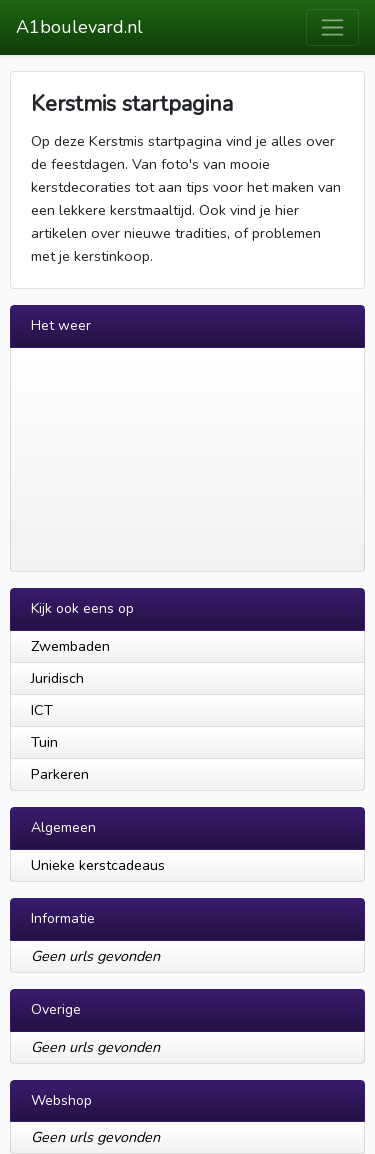 The height and width of the screenshot is (1154, 375). Describe the element at coordinates (70, 646) in the screenshot. I see `Zwembaden` at that location.